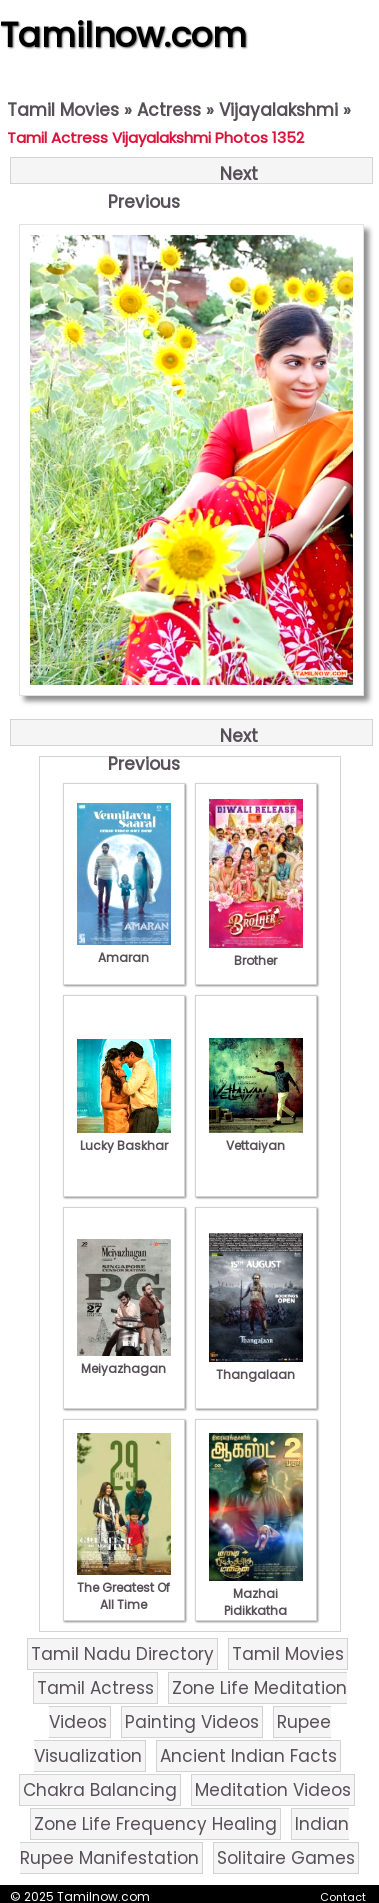 The image size is (379, 1903). I want to click on Actress, so click(169, 110).